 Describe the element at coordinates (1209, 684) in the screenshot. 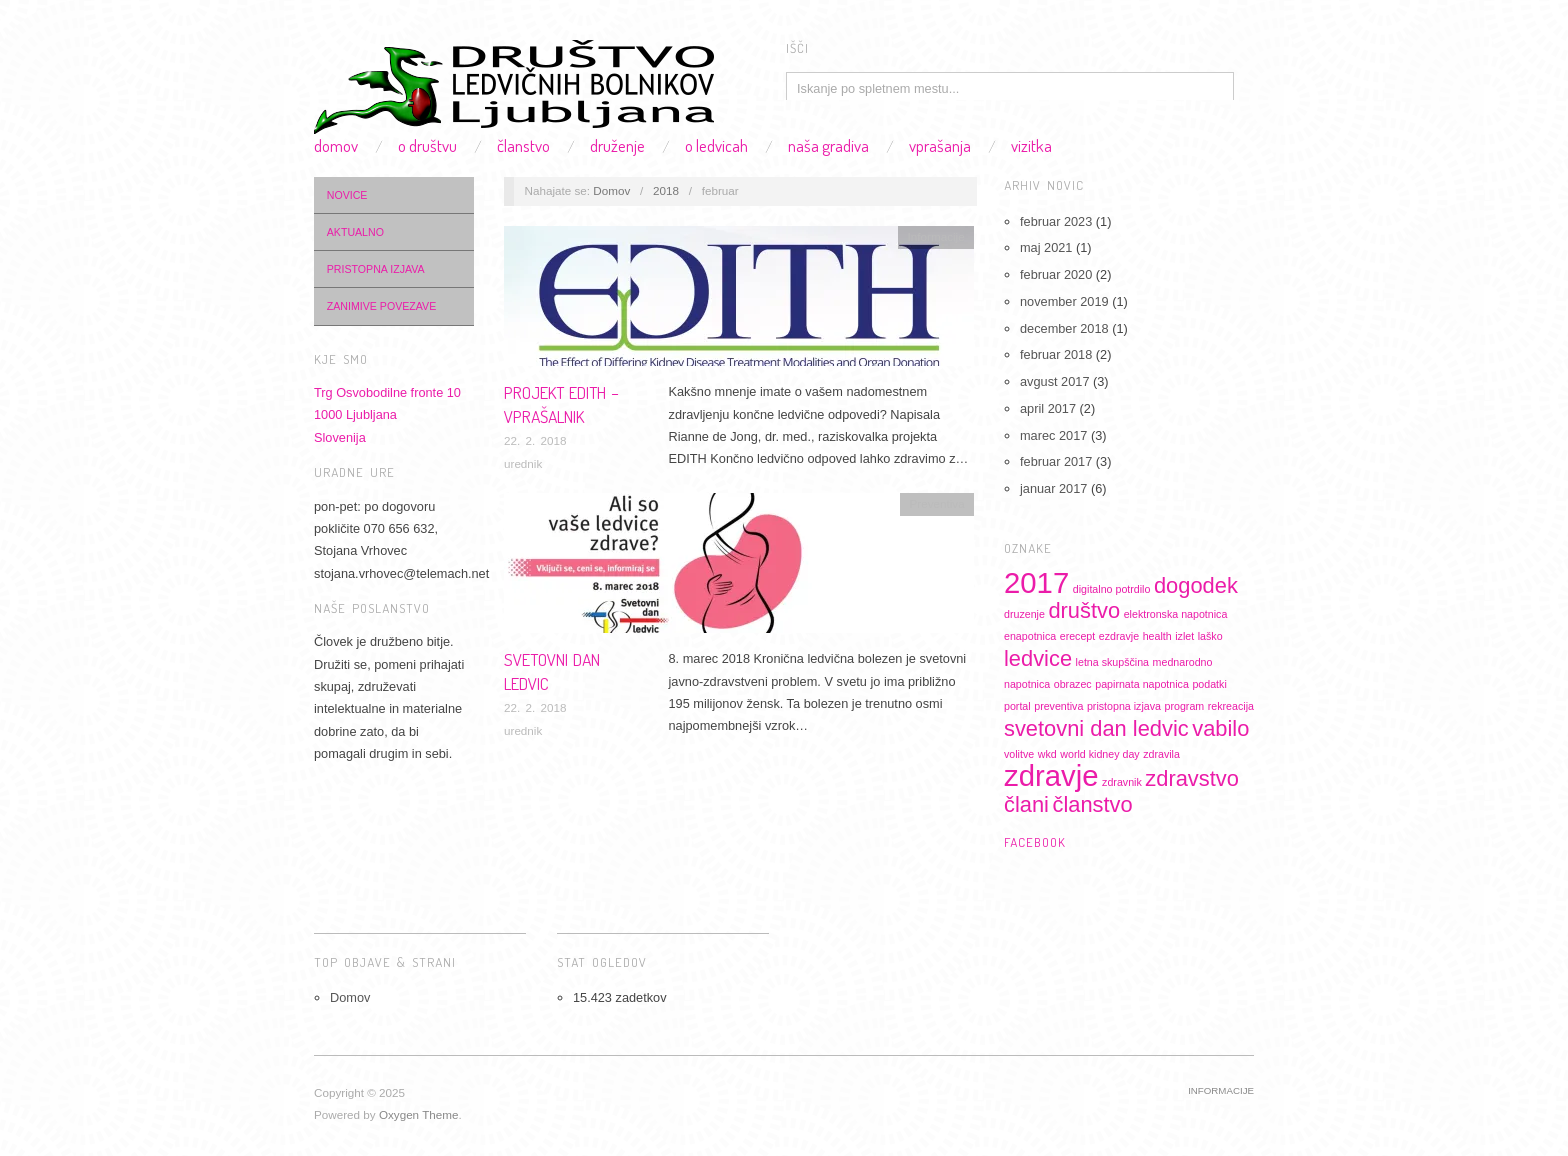

I see `podatki [podatki (1 predmet)]` at that location.